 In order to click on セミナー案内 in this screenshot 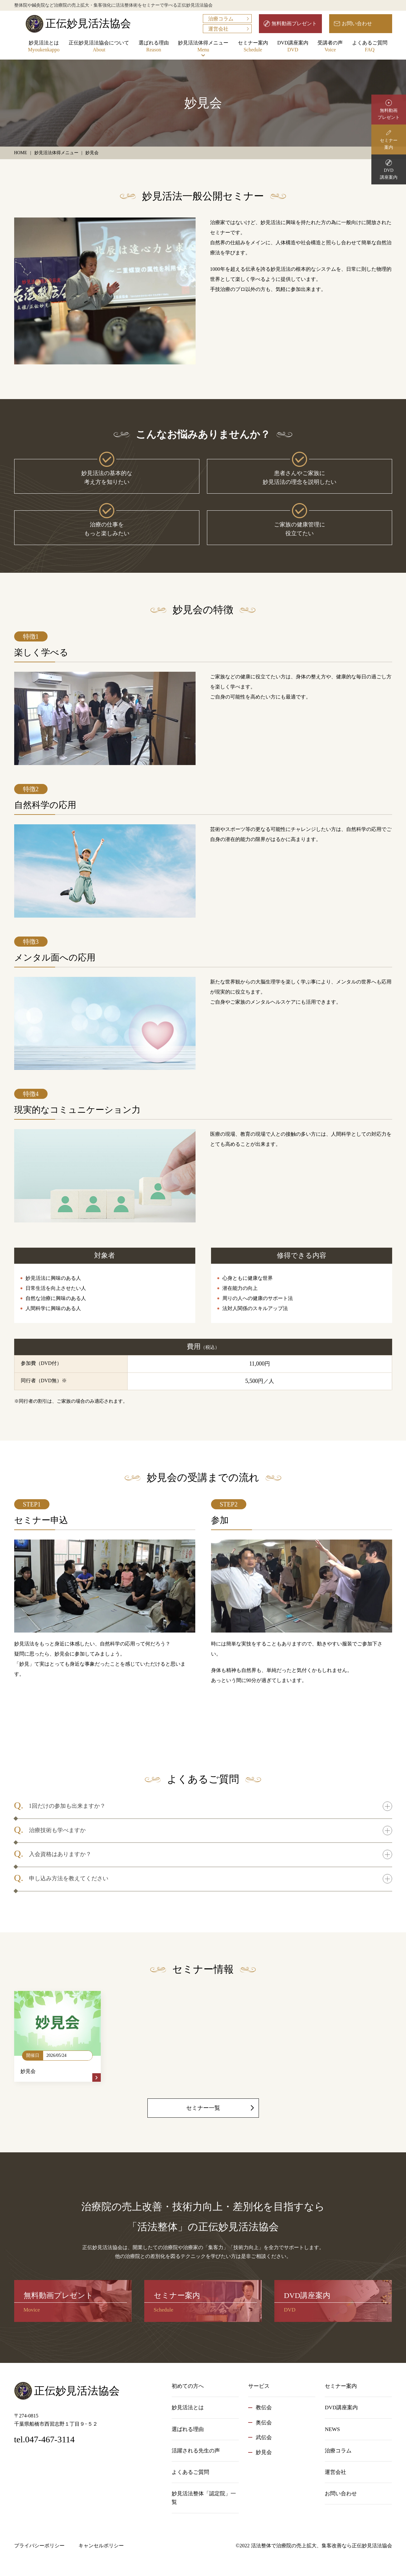, I will do `click(253, 47)`.